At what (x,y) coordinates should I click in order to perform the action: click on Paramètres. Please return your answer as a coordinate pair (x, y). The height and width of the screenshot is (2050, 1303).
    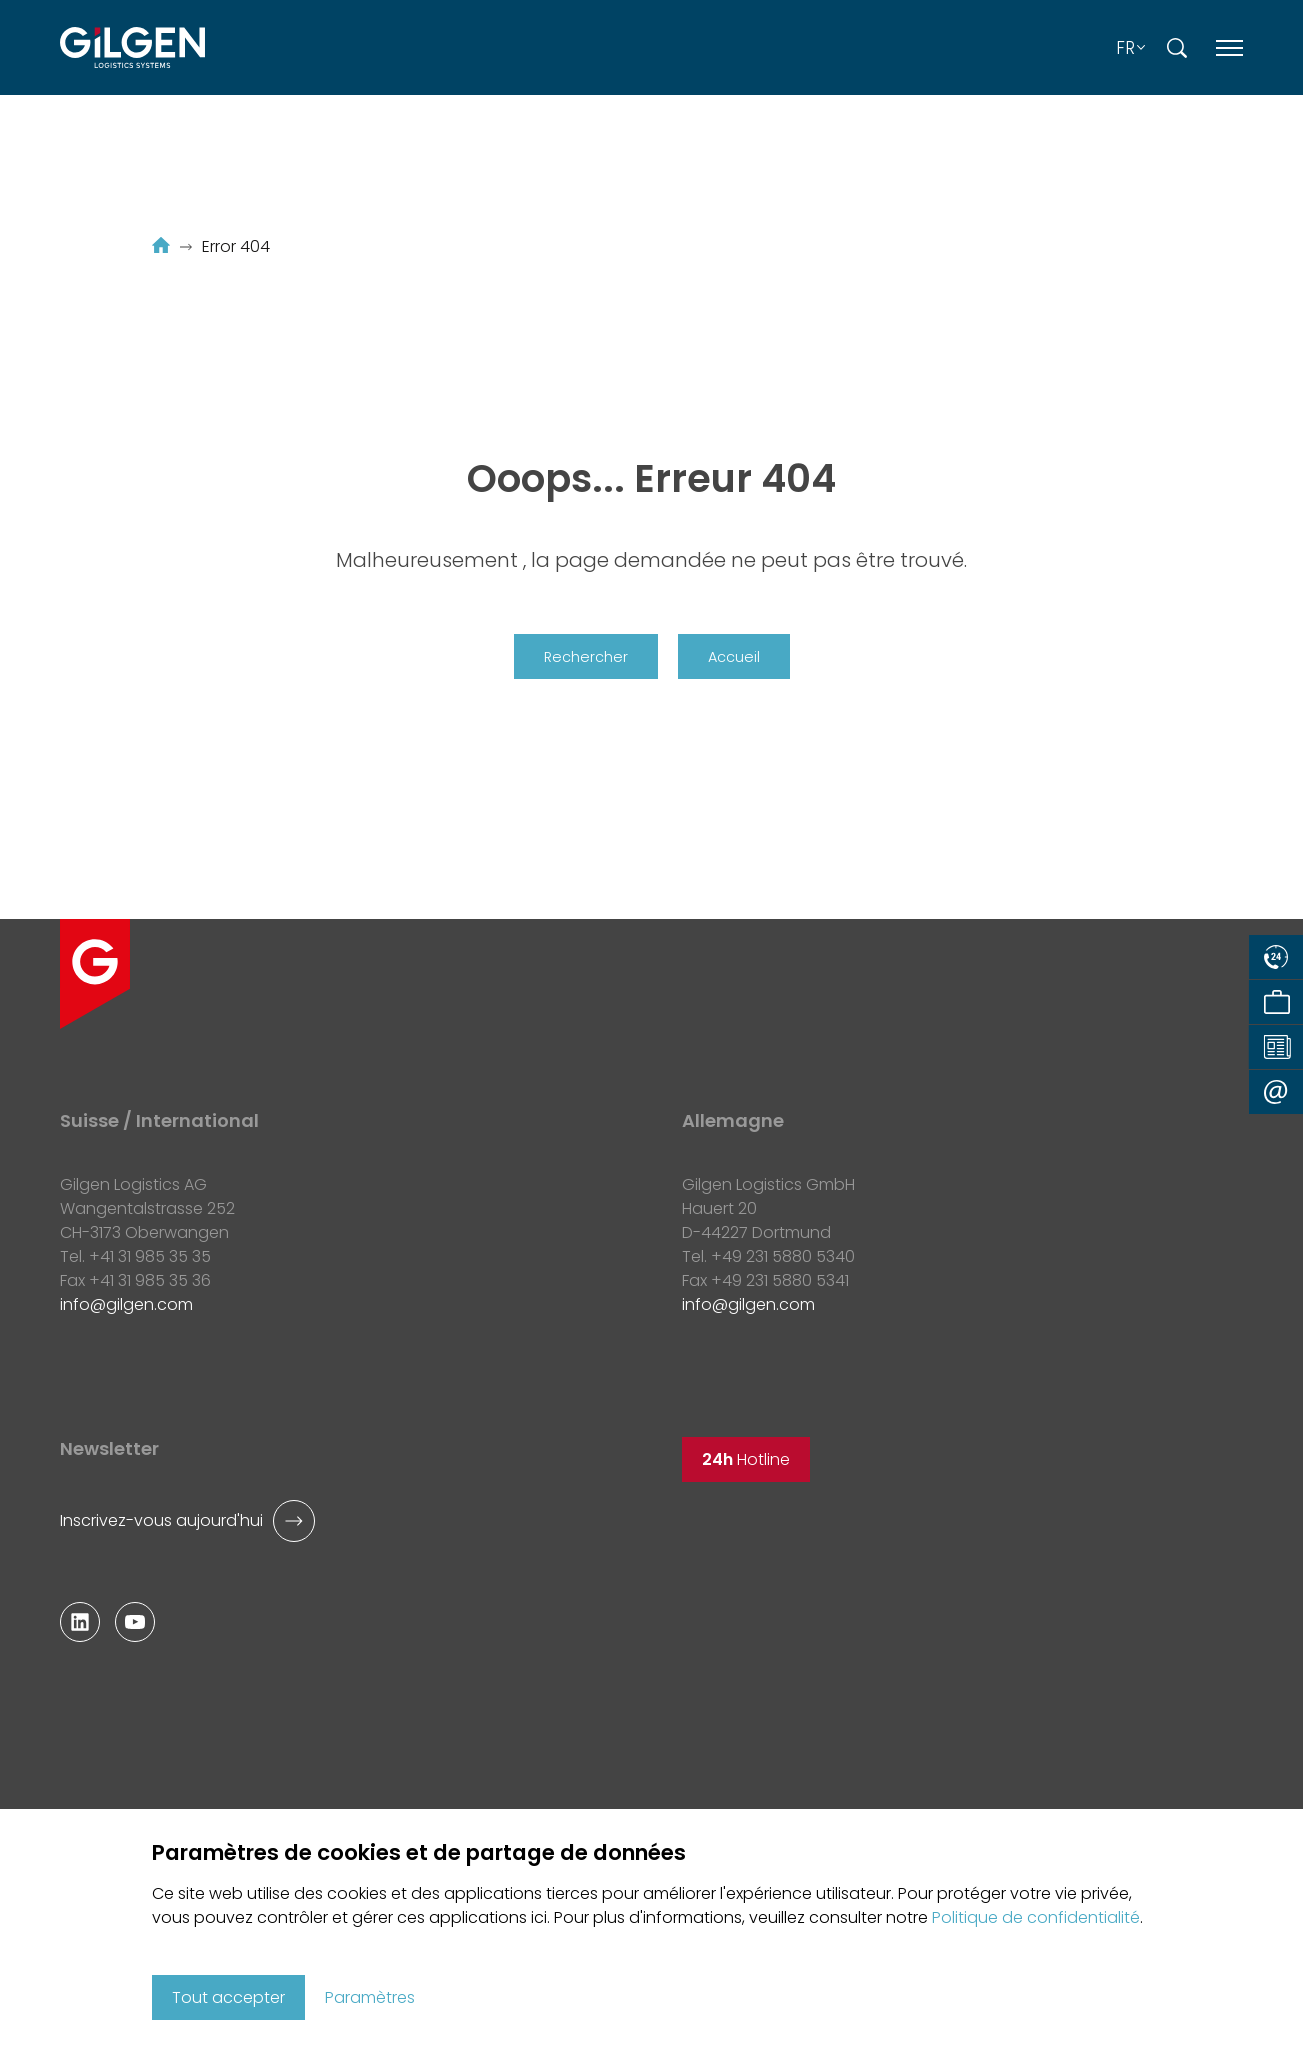
    Looking at the image, I should click on (370, 1997).